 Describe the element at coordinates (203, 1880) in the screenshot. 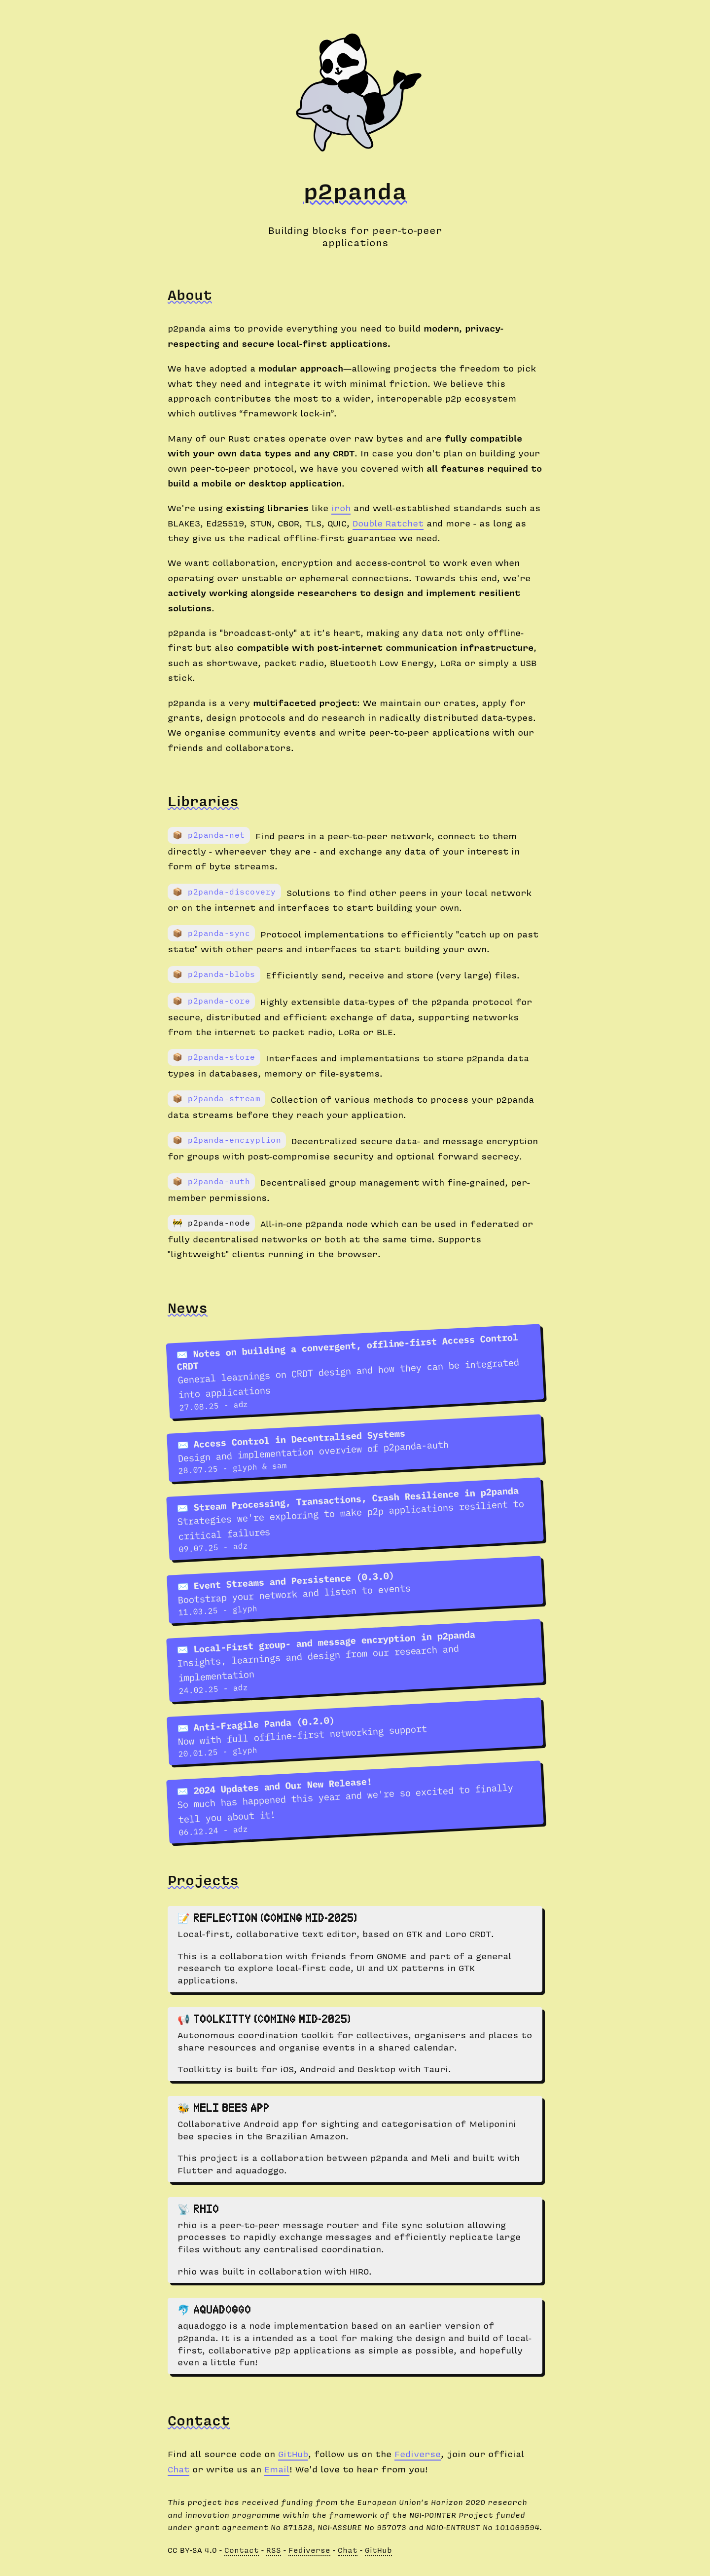

I see `Projects` at that location.